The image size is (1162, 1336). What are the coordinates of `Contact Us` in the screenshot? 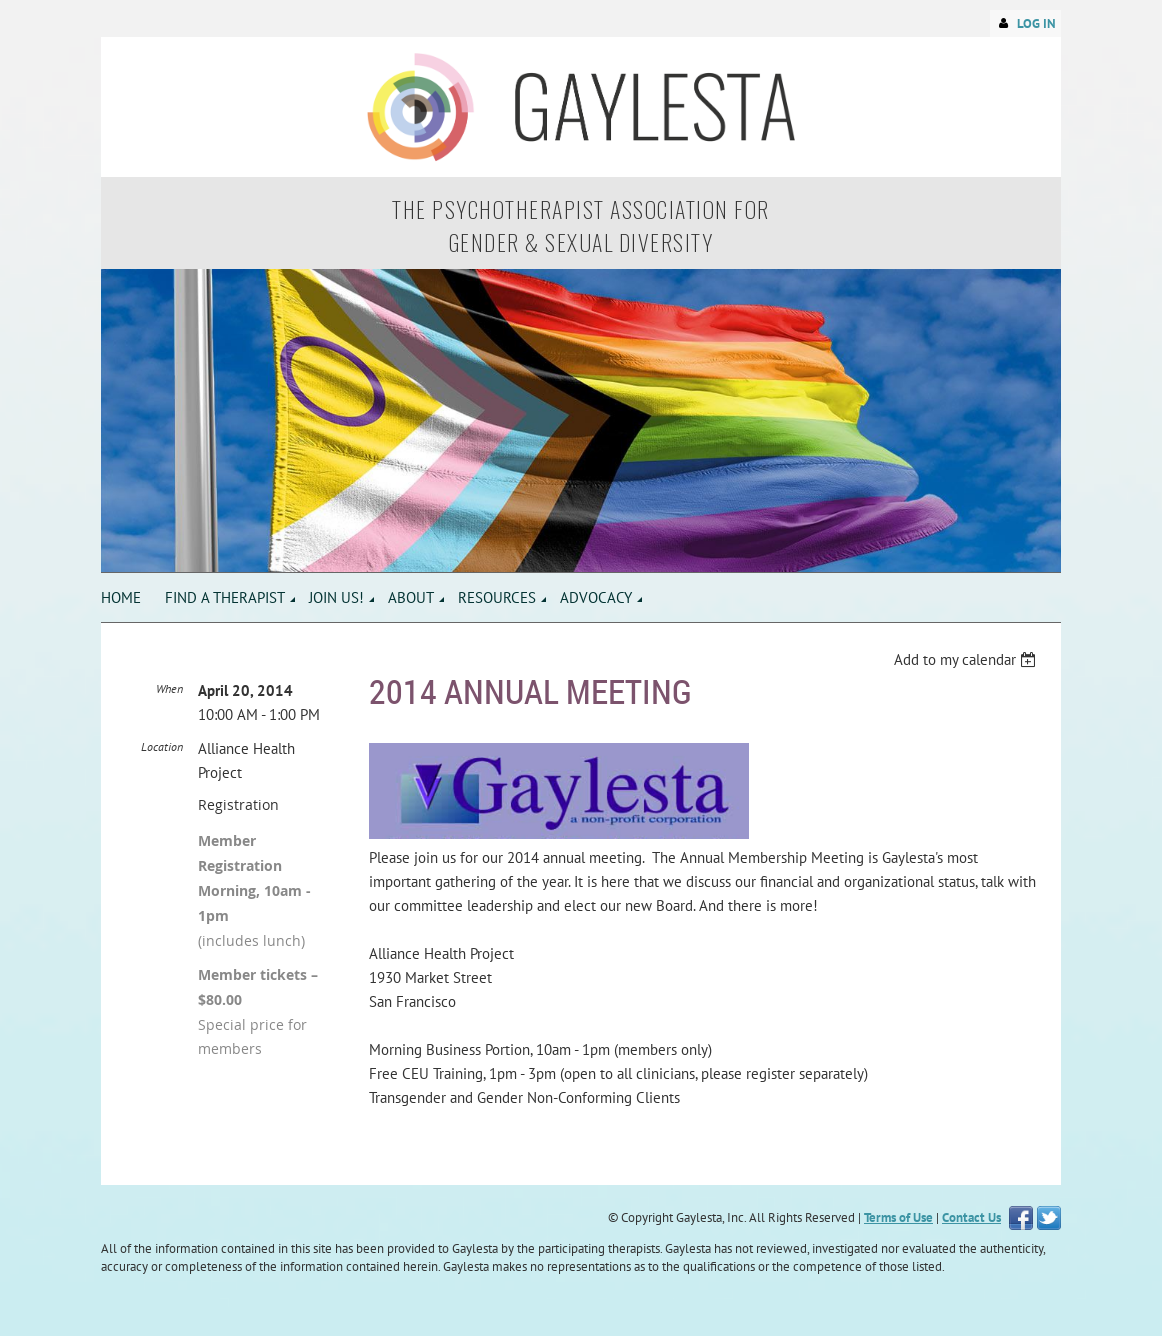 It's located at (971, 1217).